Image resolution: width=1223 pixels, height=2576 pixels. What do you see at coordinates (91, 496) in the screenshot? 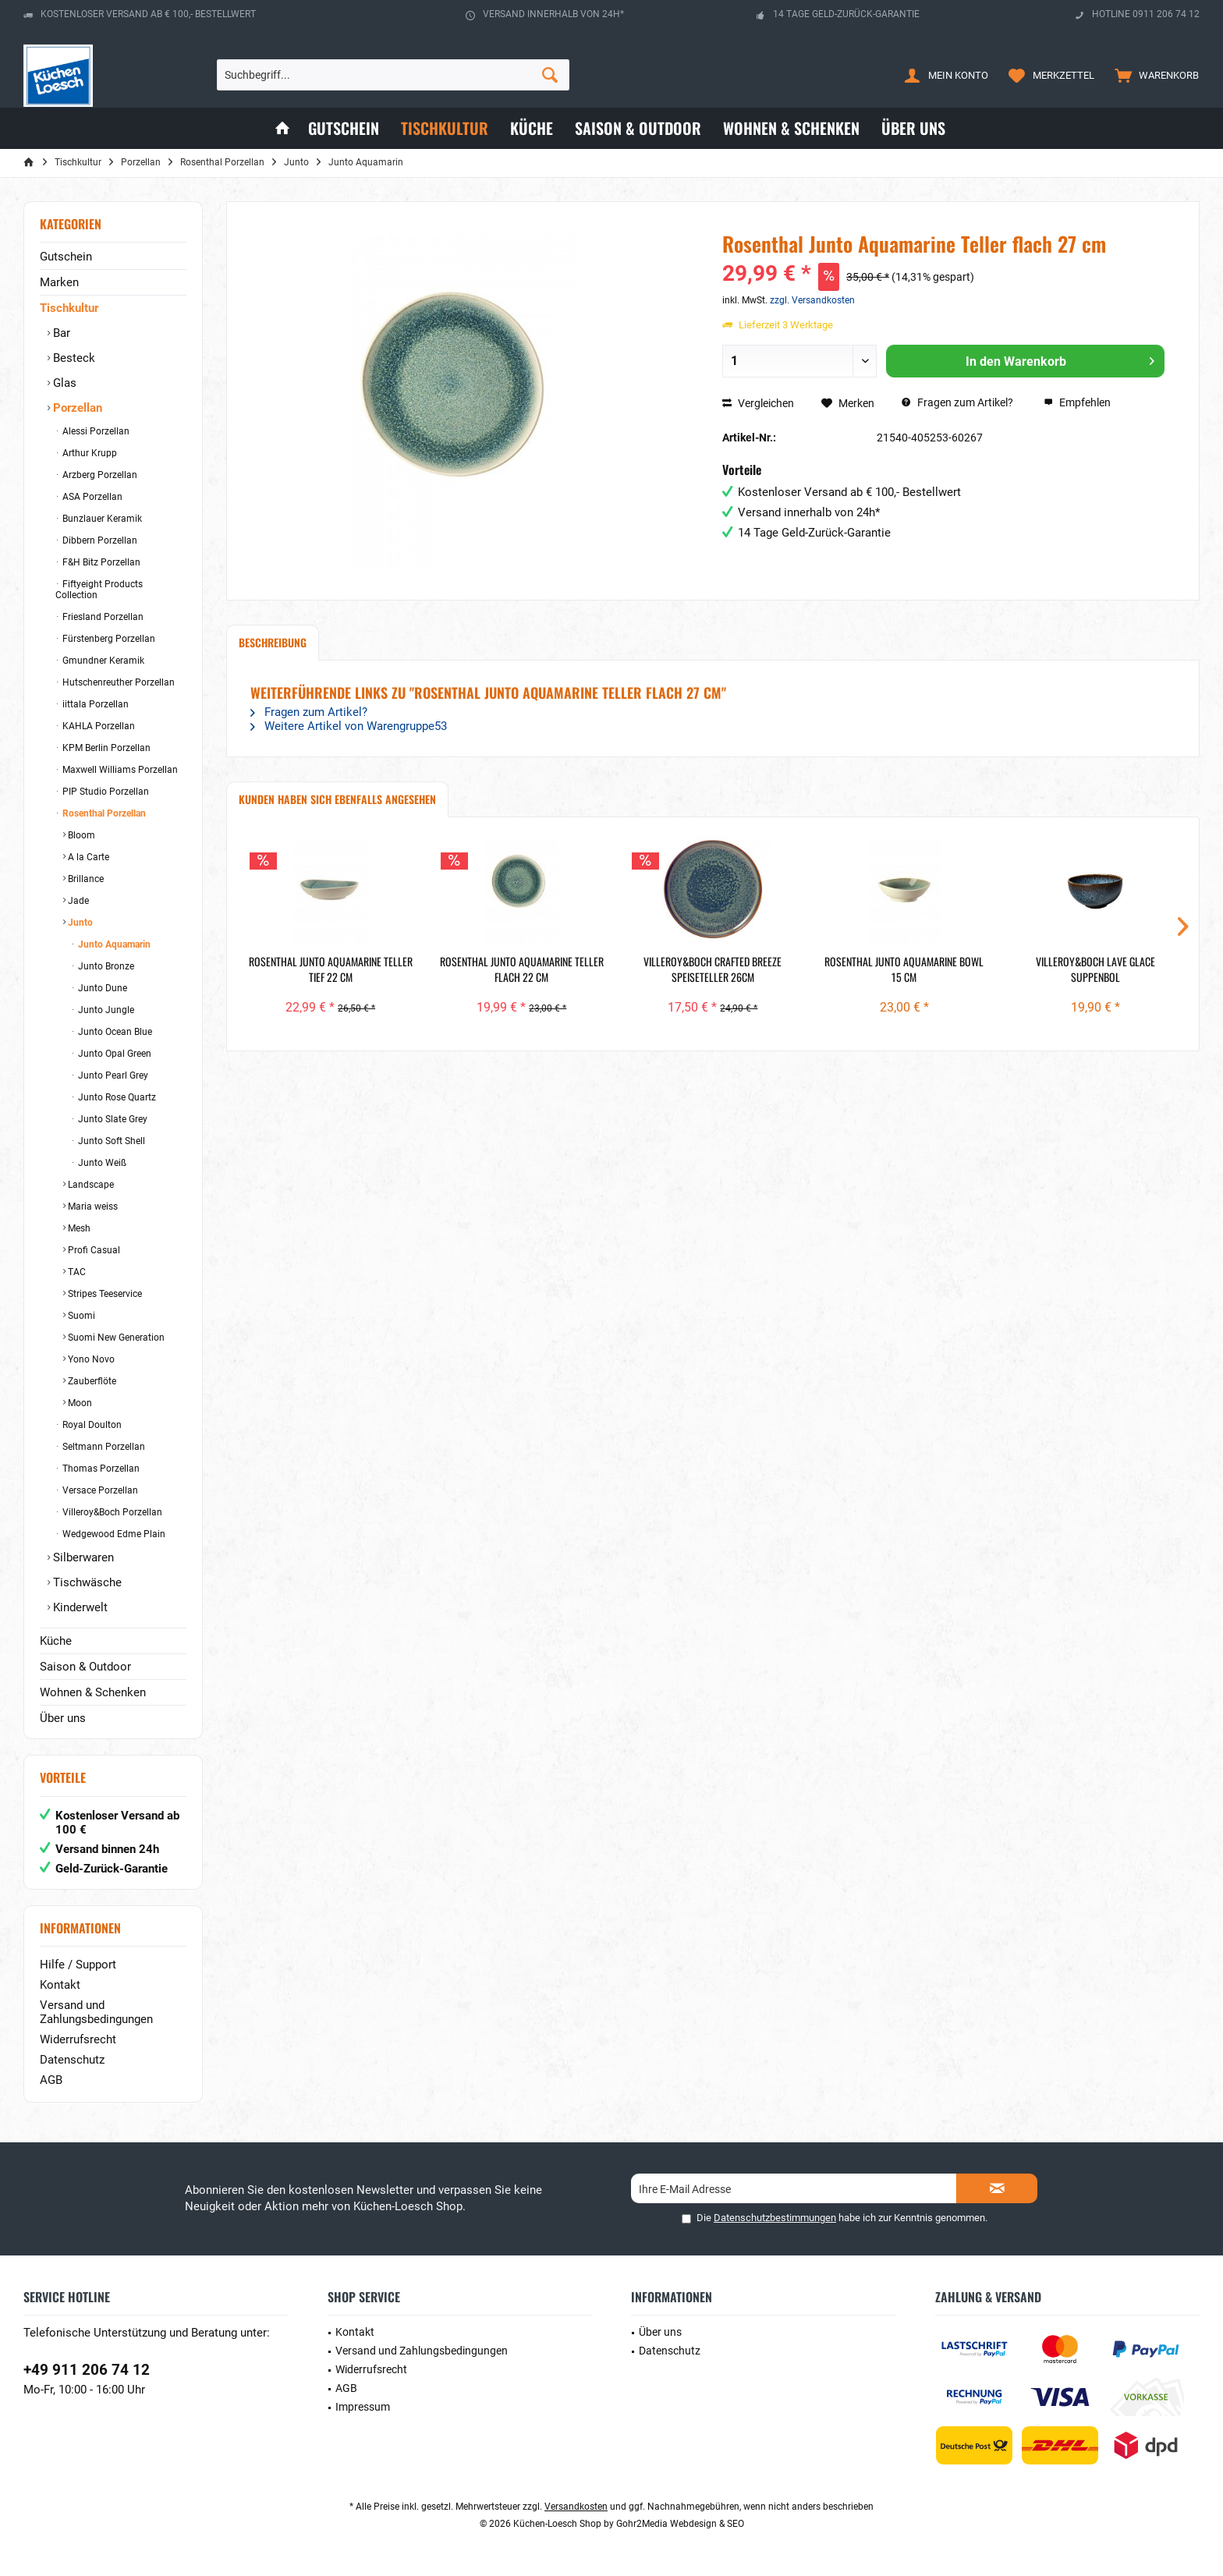
I see `ASA Porzellan` at bounding box center [91, 496].